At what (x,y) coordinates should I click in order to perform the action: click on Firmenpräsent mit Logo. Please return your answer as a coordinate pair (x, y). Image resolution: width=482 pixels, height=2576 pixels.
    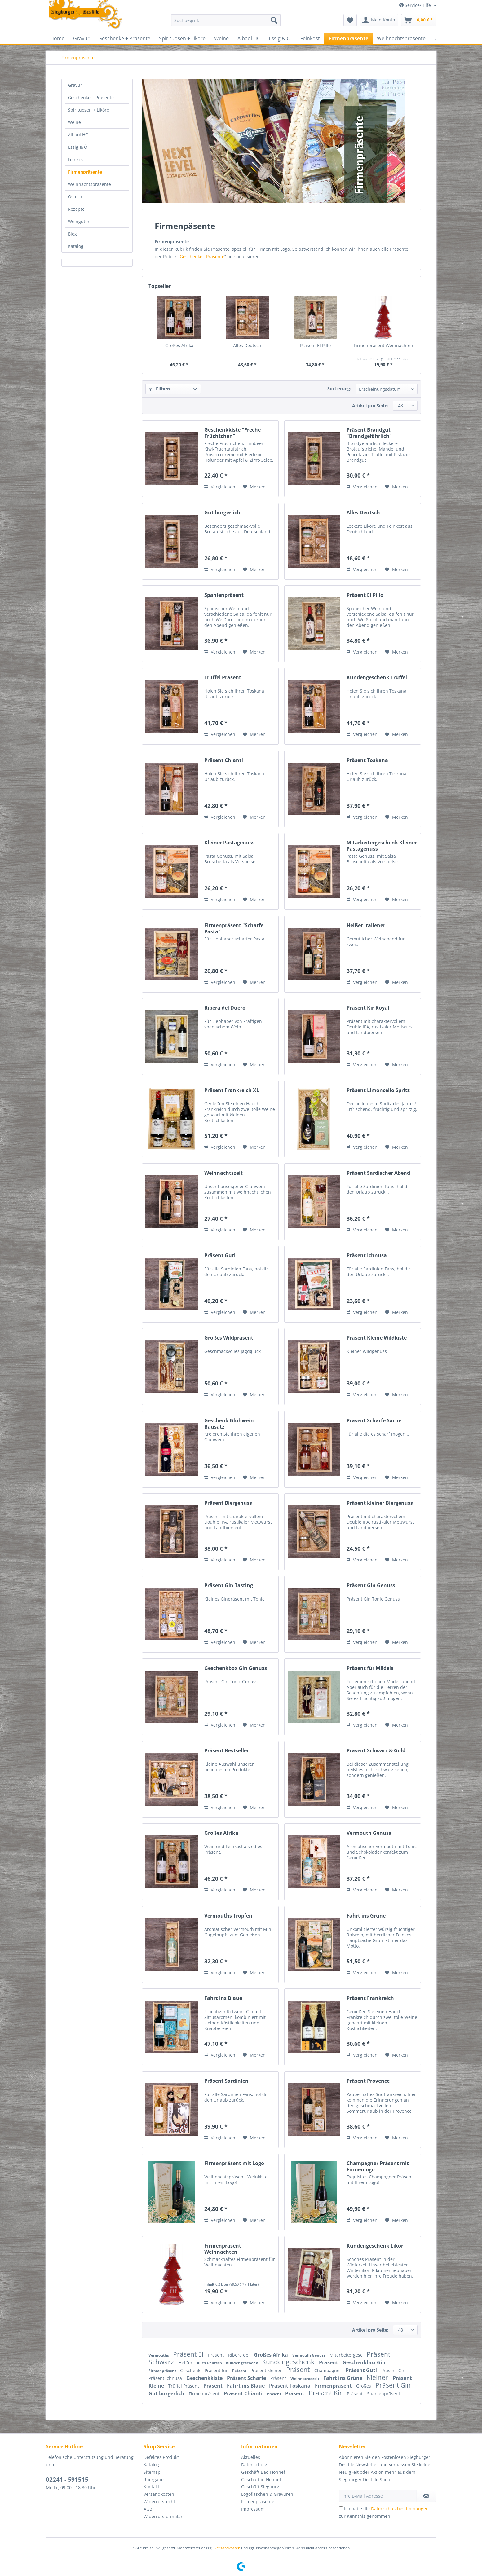
    Looking at the image, I should click on (234, 2163).